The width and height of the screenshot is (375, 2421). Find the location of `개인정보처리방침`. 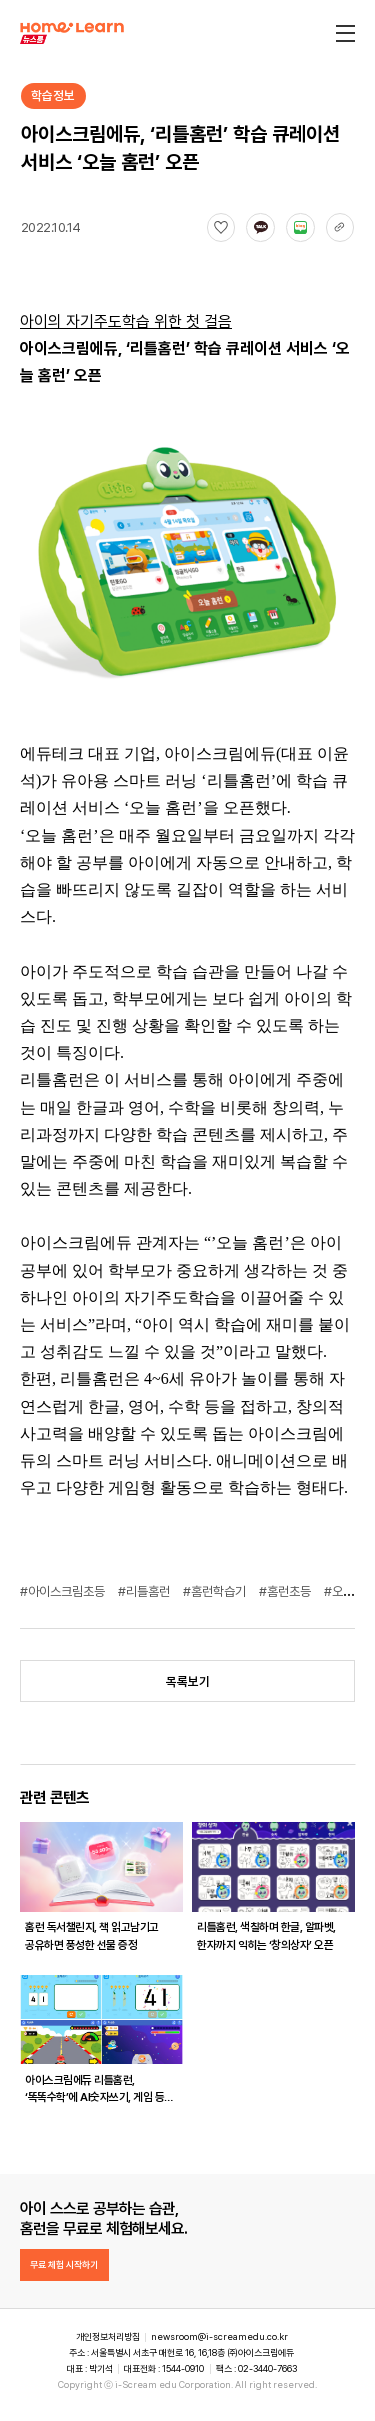

개인정보처리방침 is located at coordinates (108, 2336).